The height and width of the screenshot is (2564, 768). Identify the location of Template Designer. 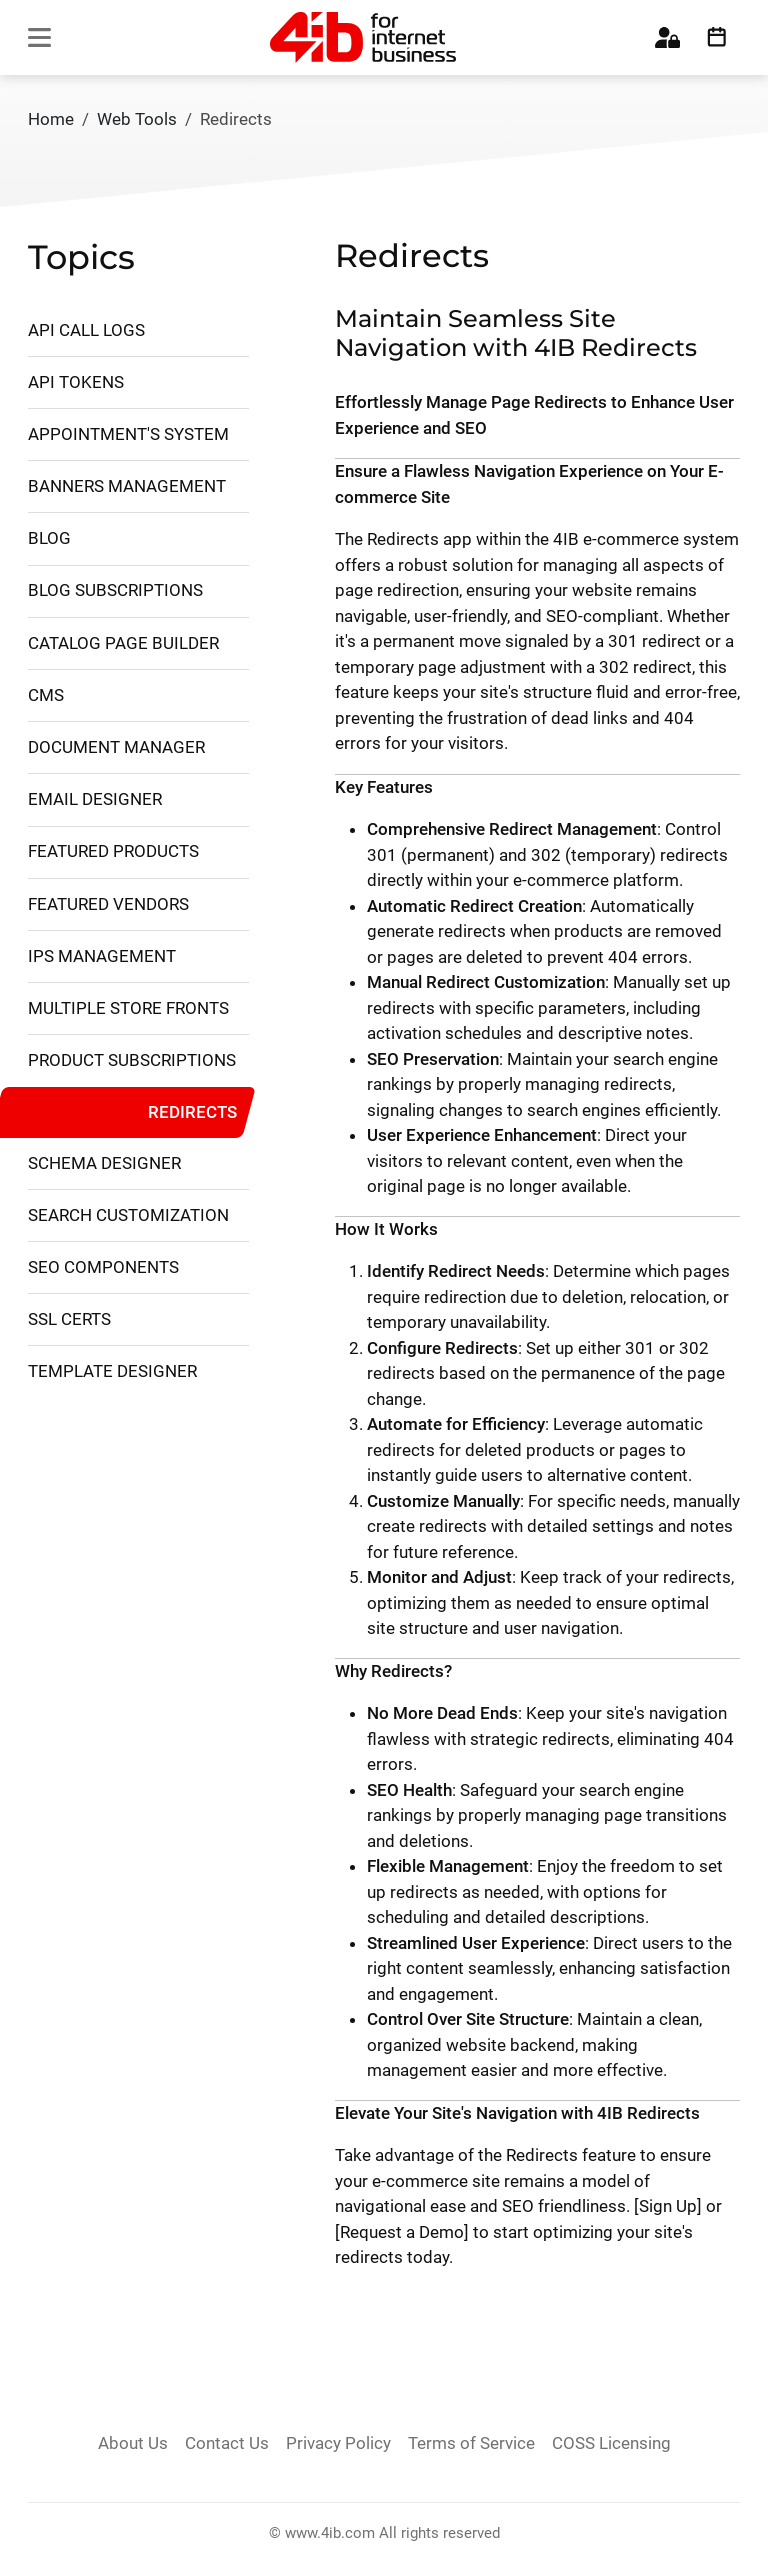
(112, 1371).